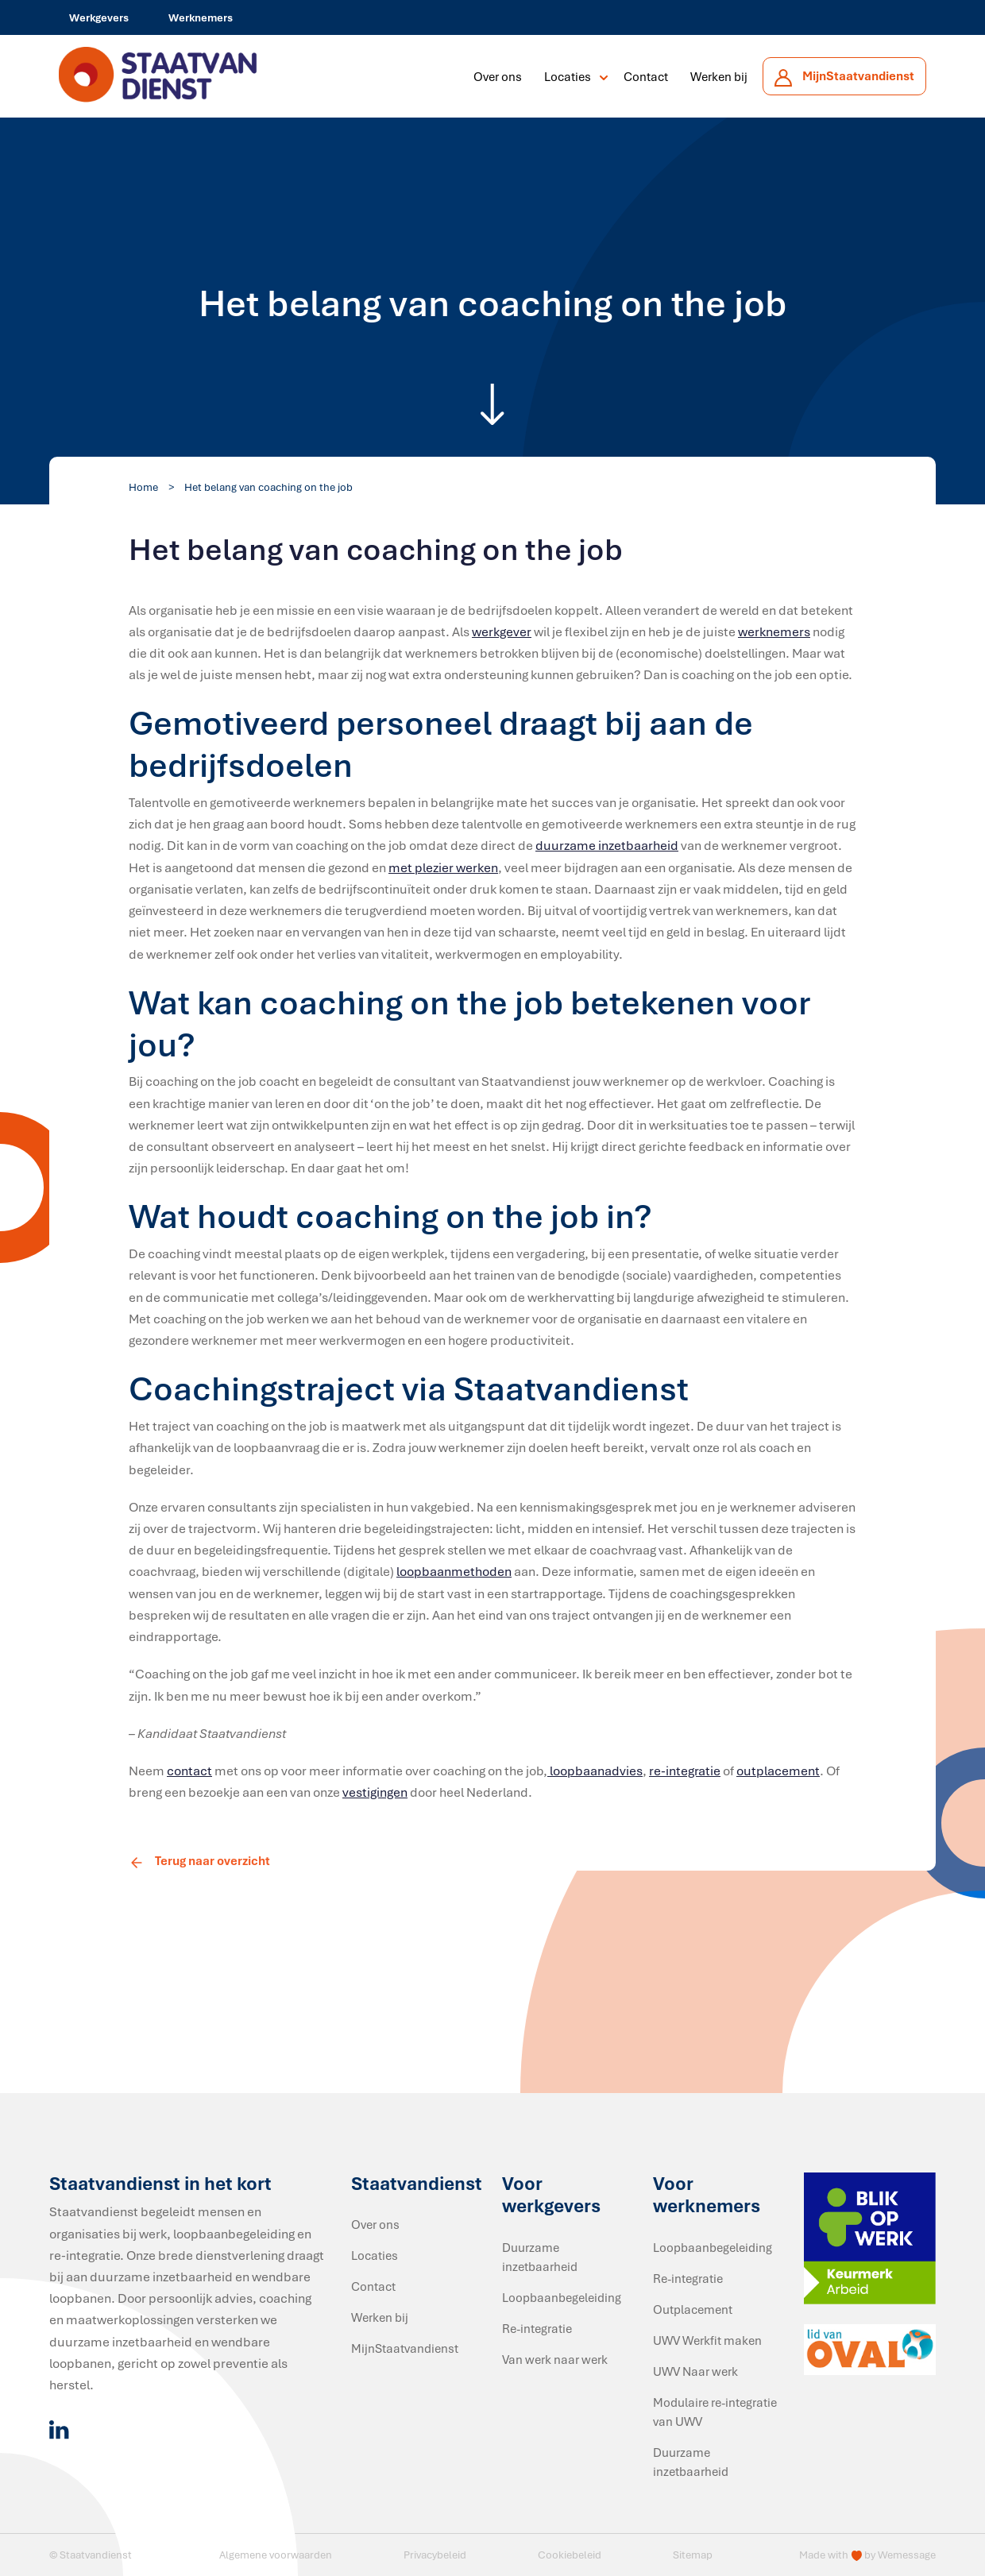  Describe the element at coordinates (375, 1792) in the screenshot. I see `vestigingen` at that location.